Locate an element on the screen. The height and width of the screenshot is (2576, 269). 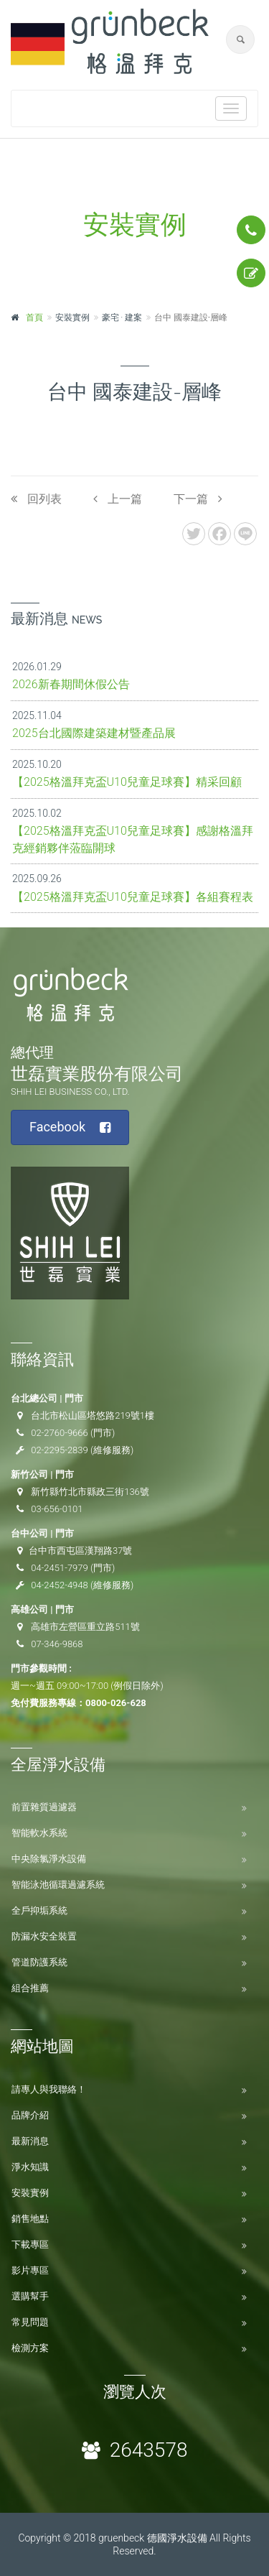
請專人與我聯絡！ is located at coordinates (48, 2089).